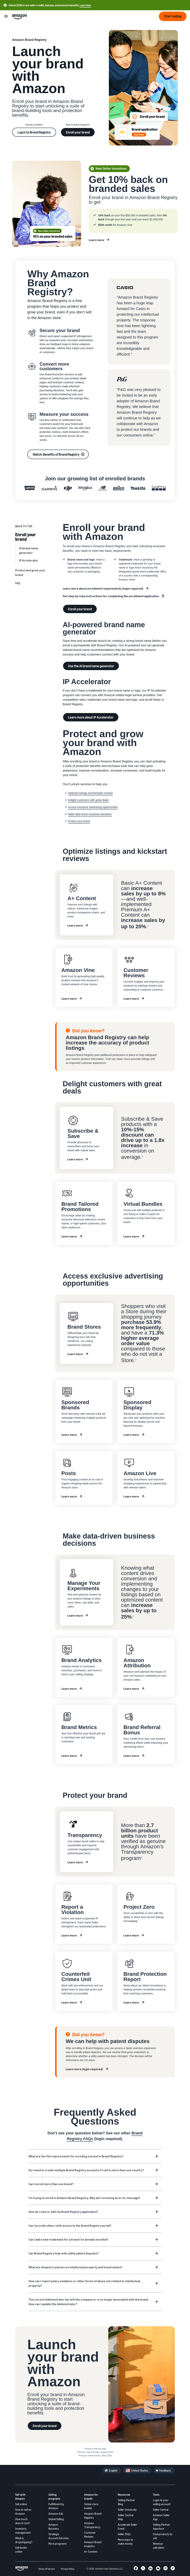  I want to click on Amazon Ads, so click(55, 2513).